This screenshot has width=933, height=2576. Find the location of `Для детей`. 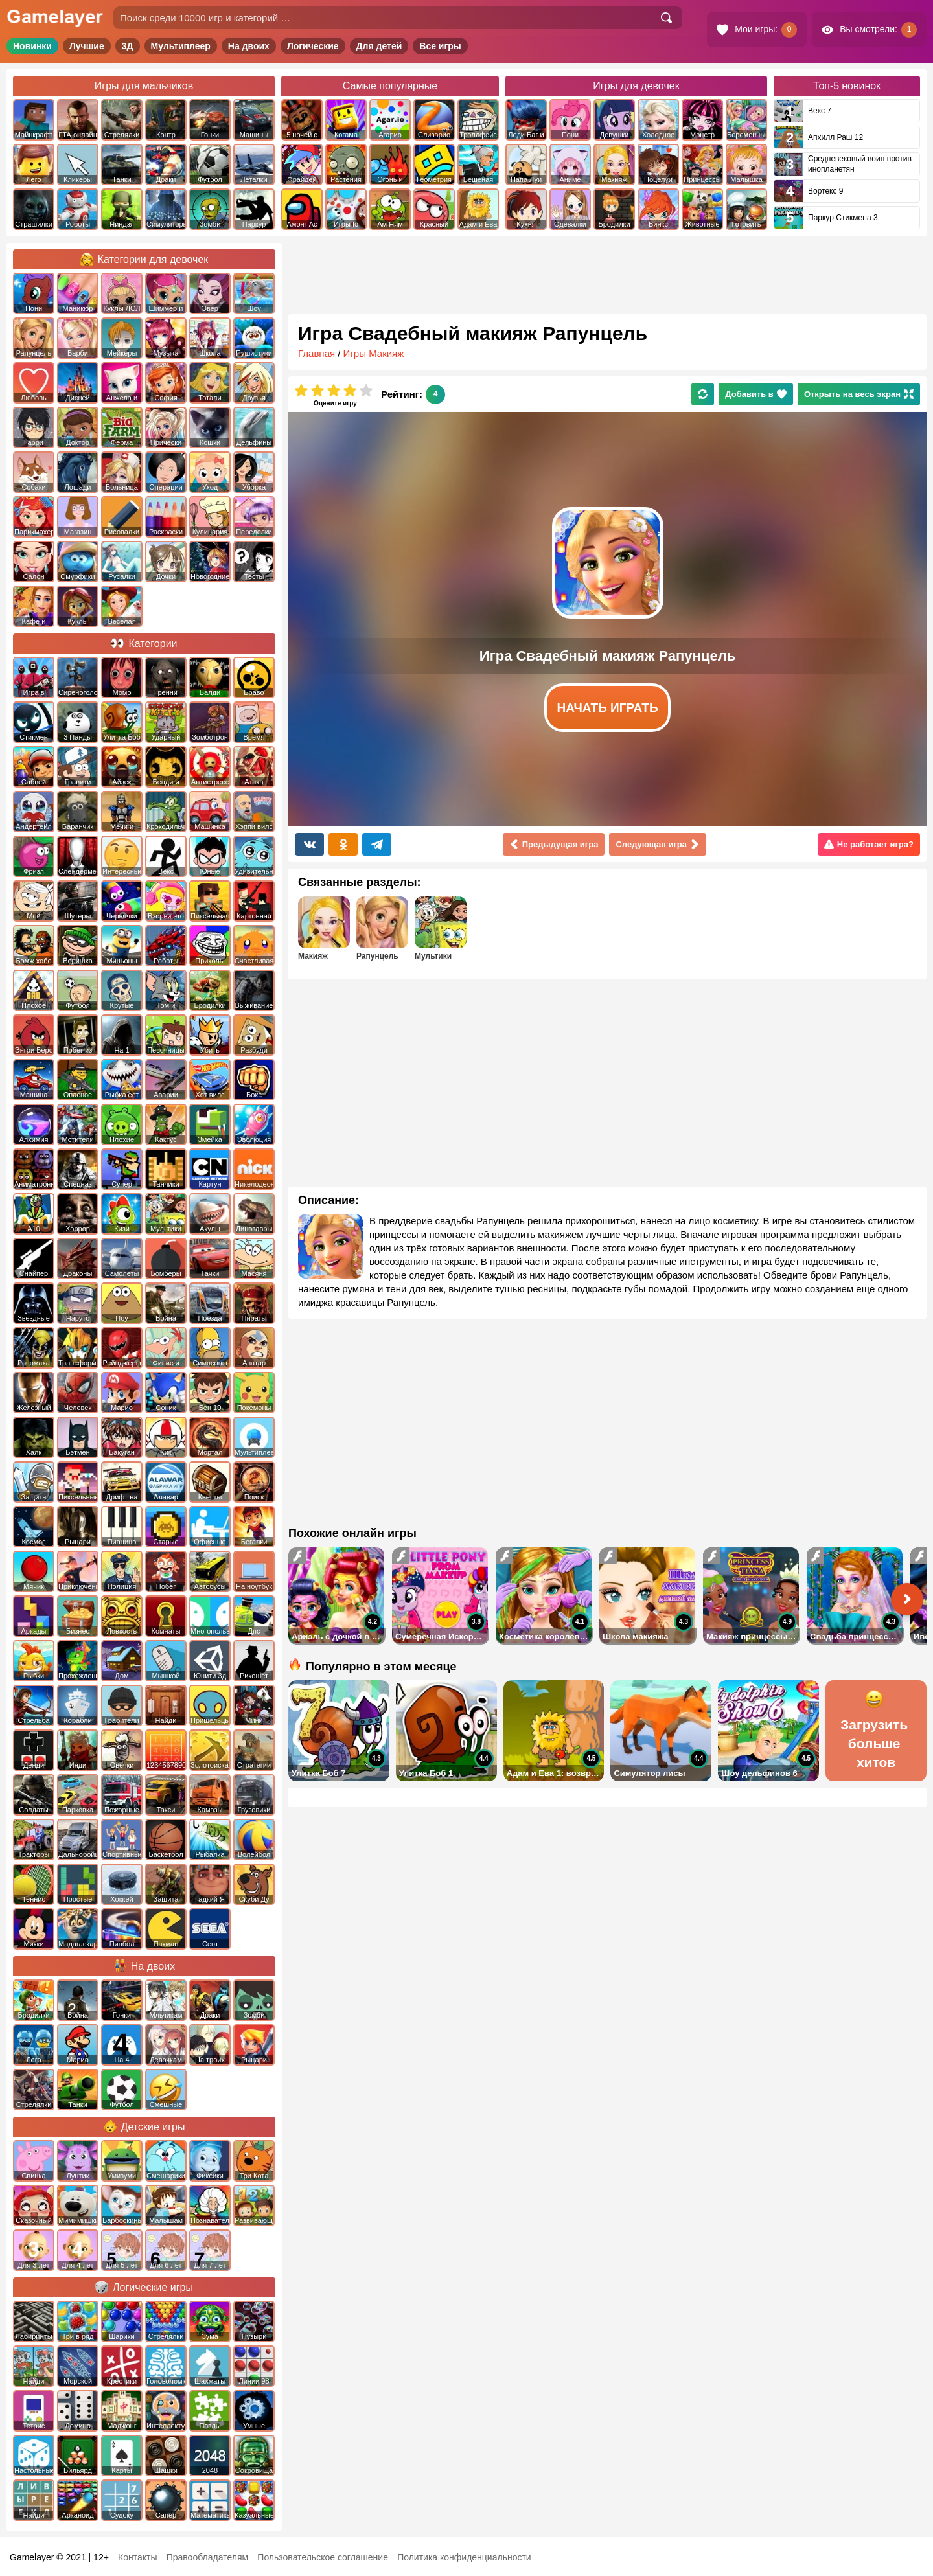

Для детей is located at coordinates (379, 46).